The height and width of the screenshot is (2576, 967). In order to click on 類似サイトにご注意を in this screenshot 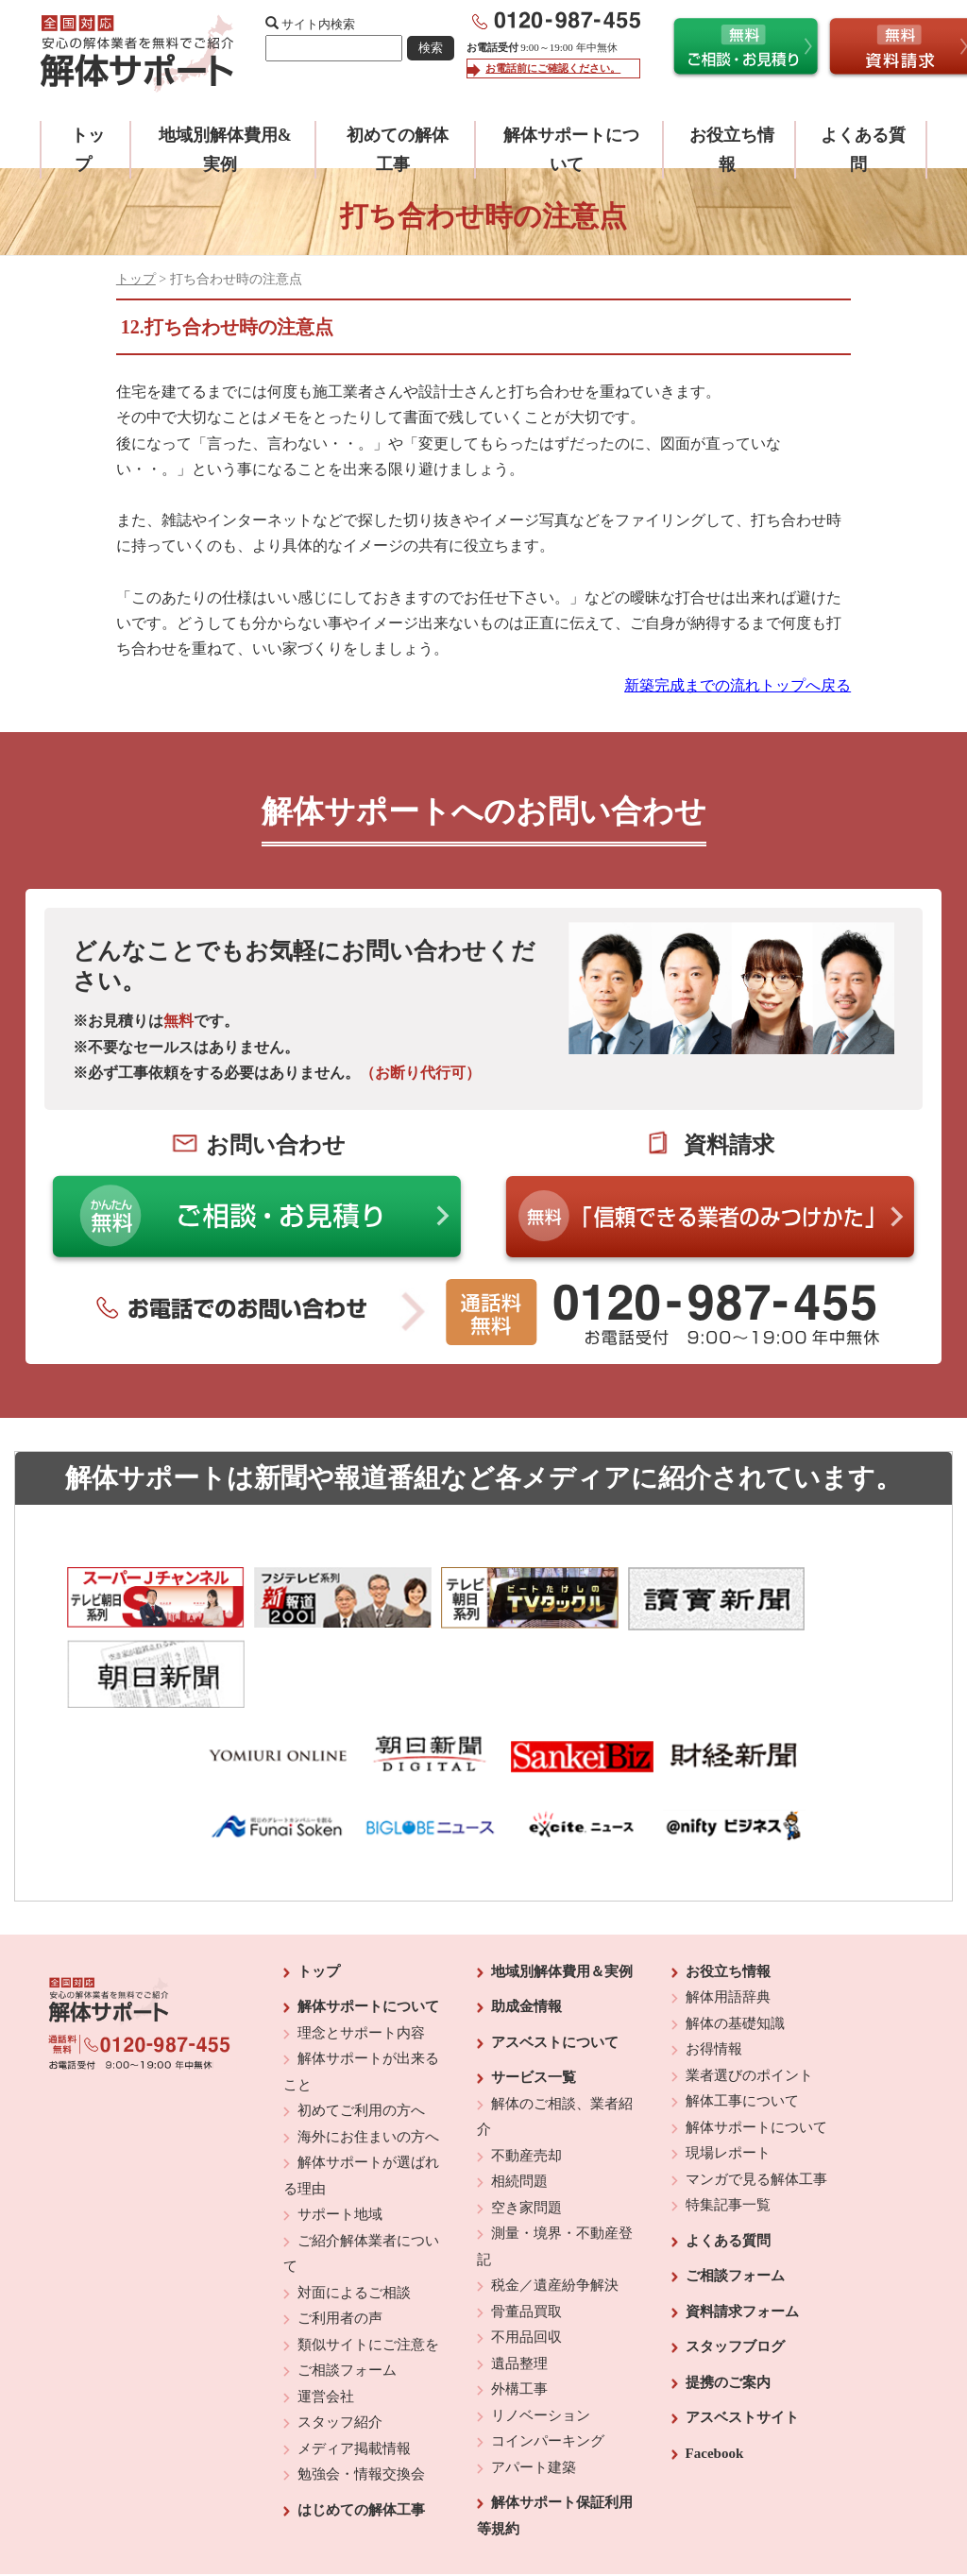, I will do `click(368, 2257)`.